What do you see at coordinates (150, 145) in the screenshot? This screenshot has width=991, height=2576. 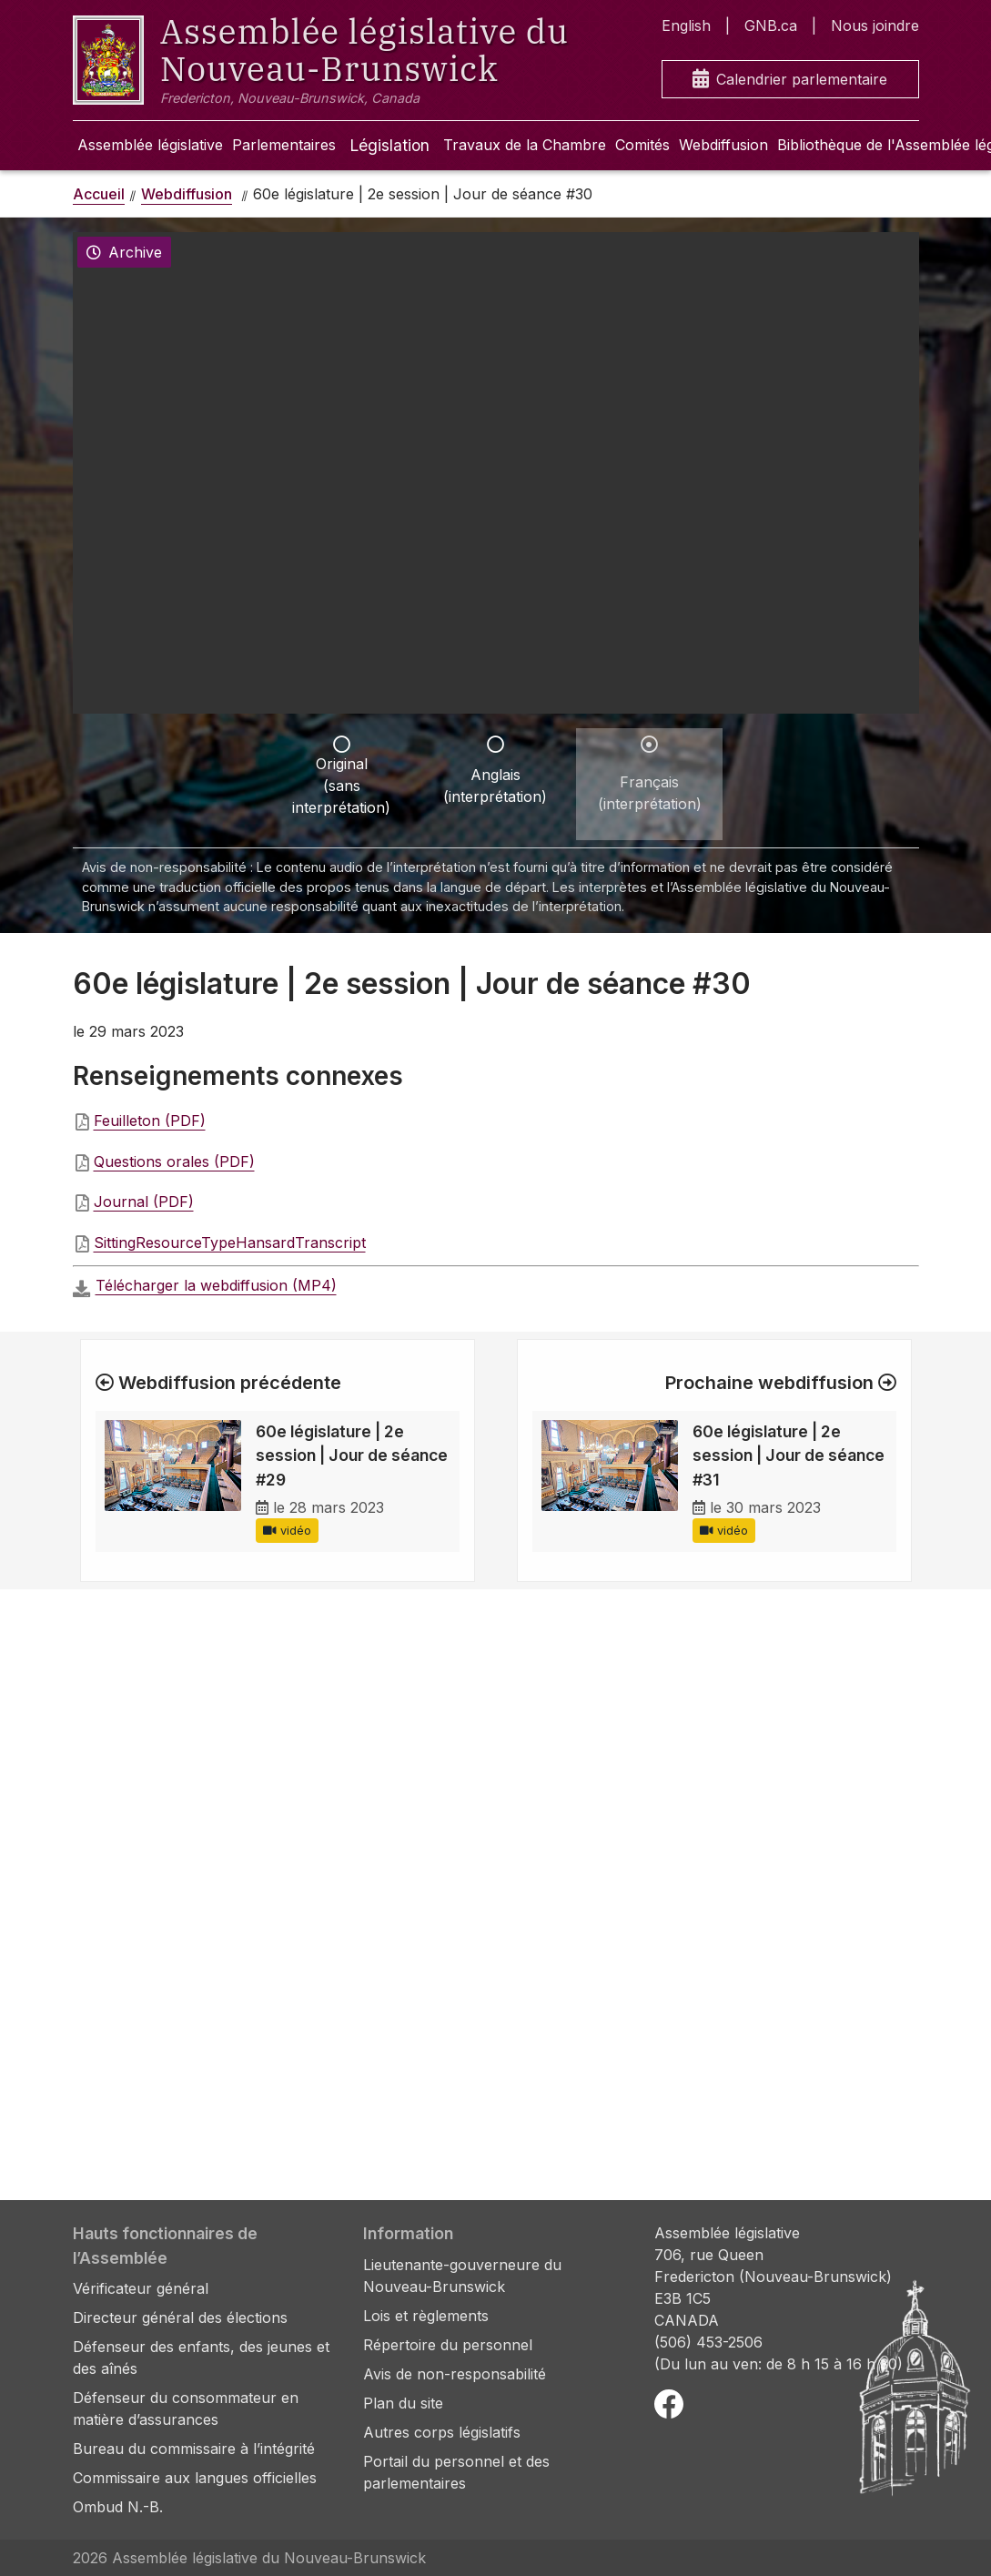 I see `Assemblée législative` at bounding box center [150, 145].